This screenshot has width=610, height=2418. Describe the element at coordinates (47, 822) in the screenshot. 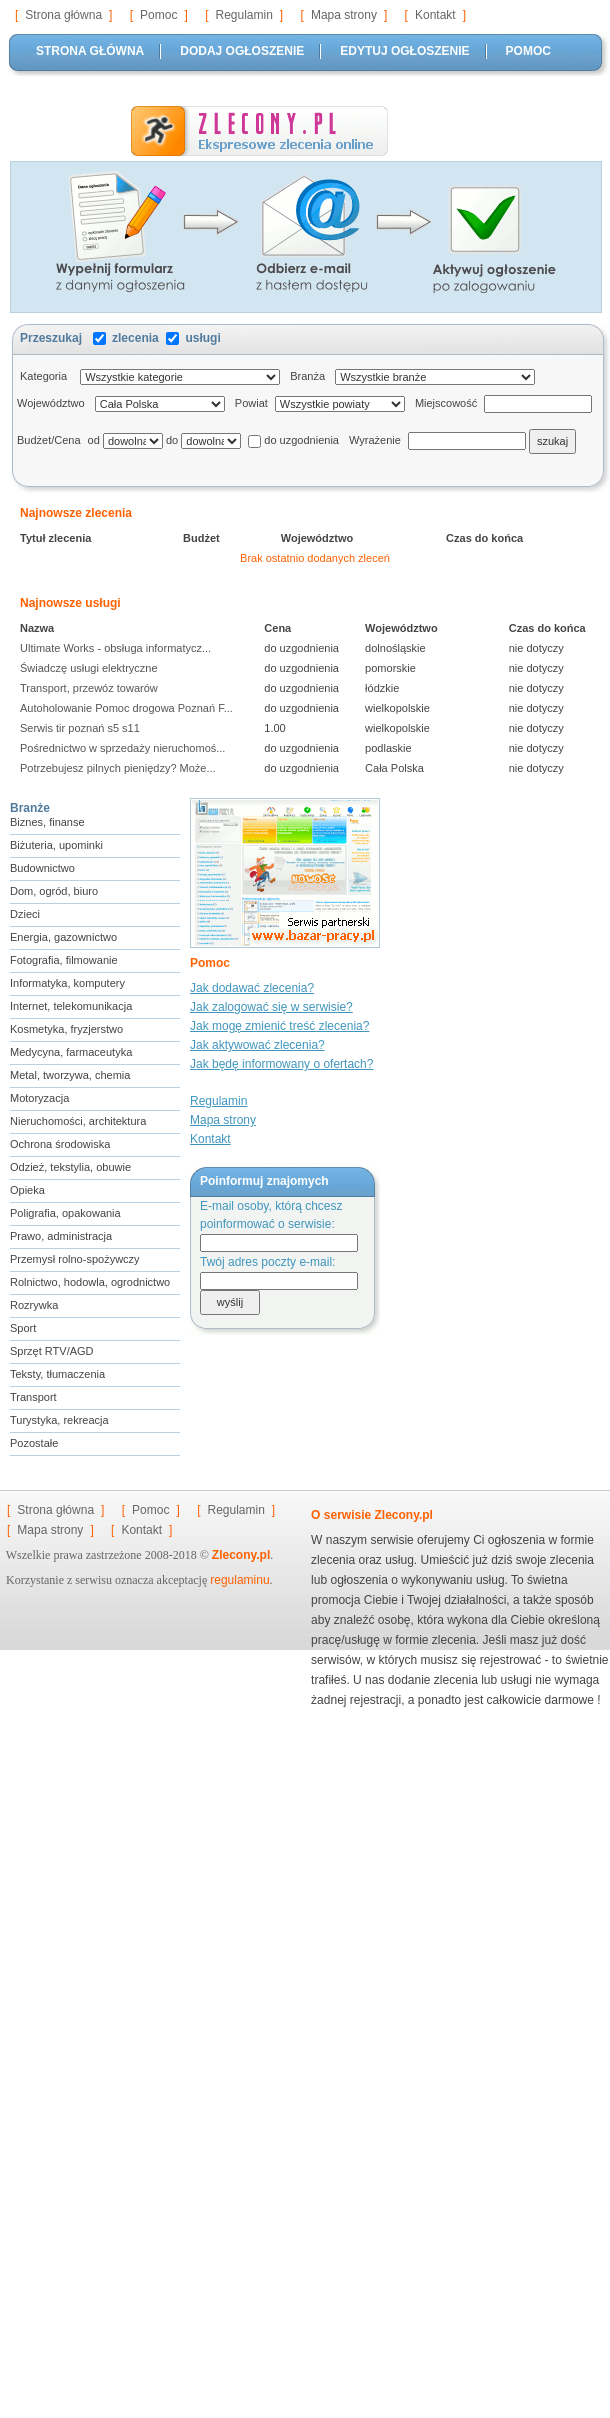

I see `Biznes, finanse` at that location.